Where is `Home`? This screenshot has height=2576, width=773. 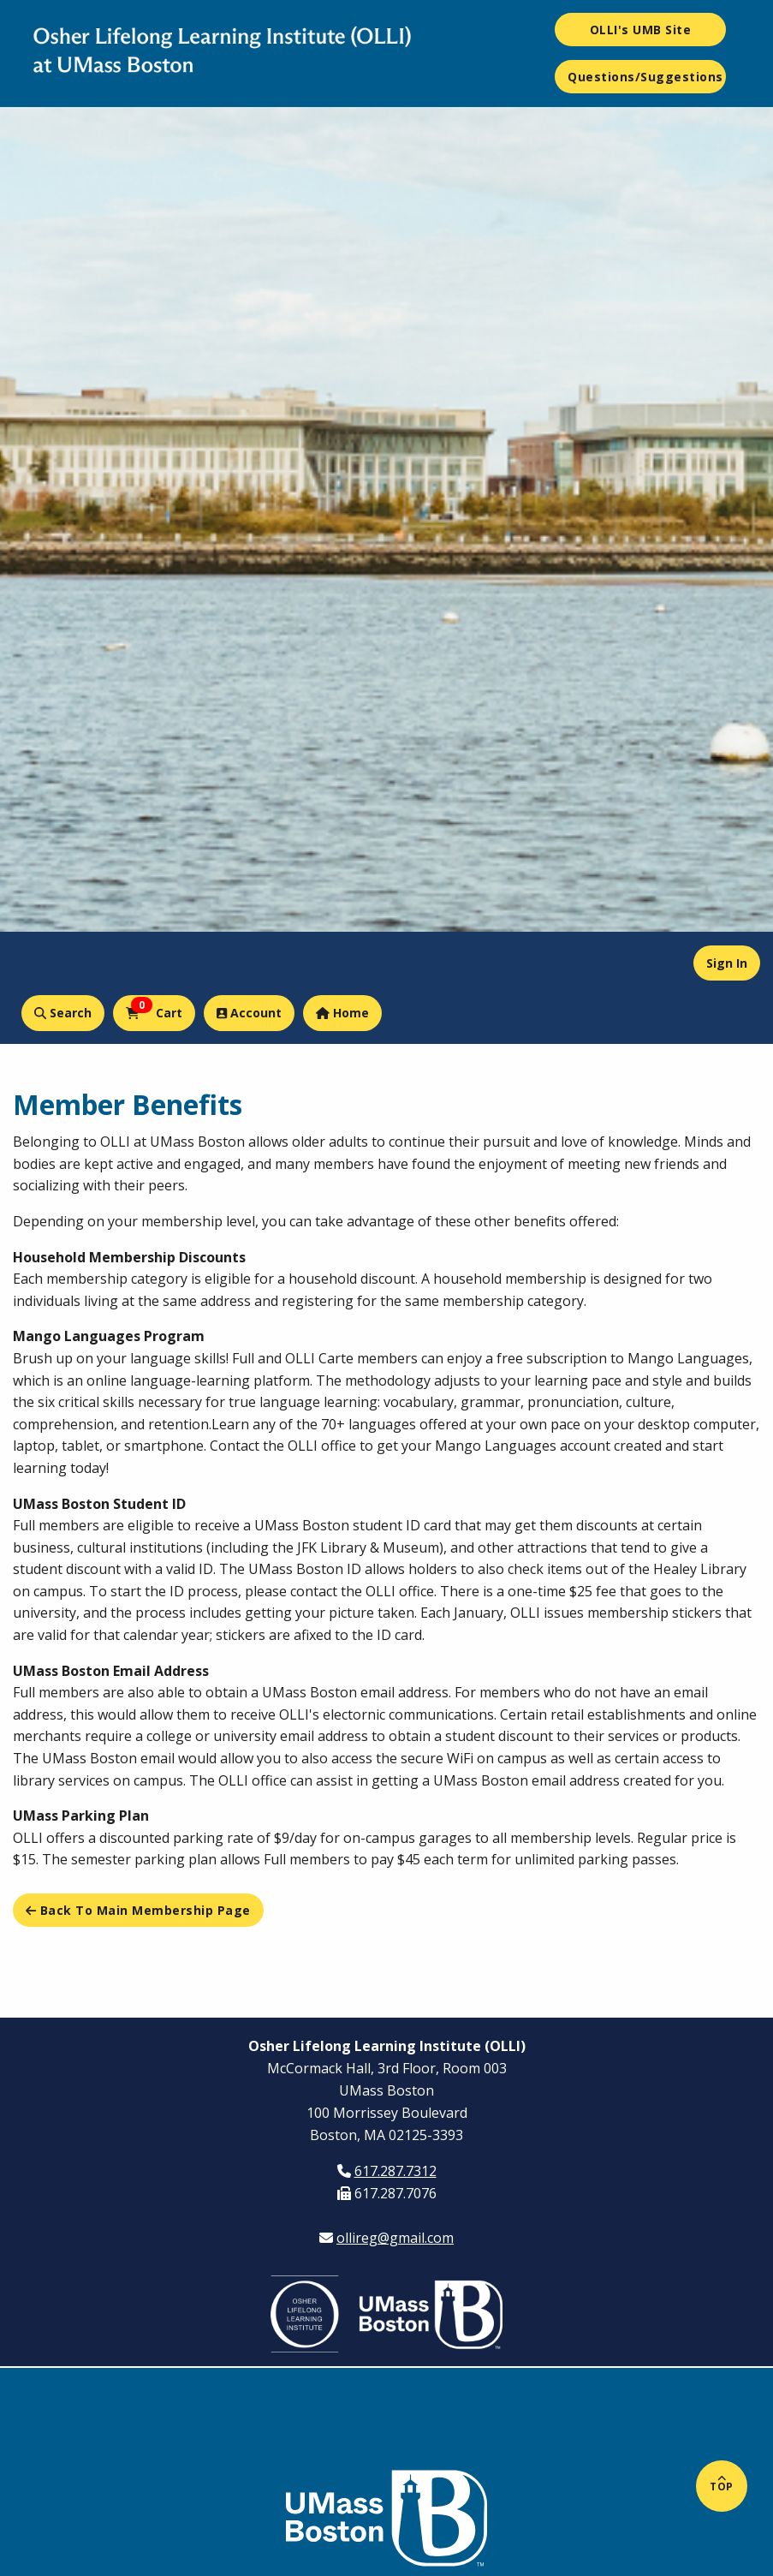
Home is located at coordinates (342, 1013).